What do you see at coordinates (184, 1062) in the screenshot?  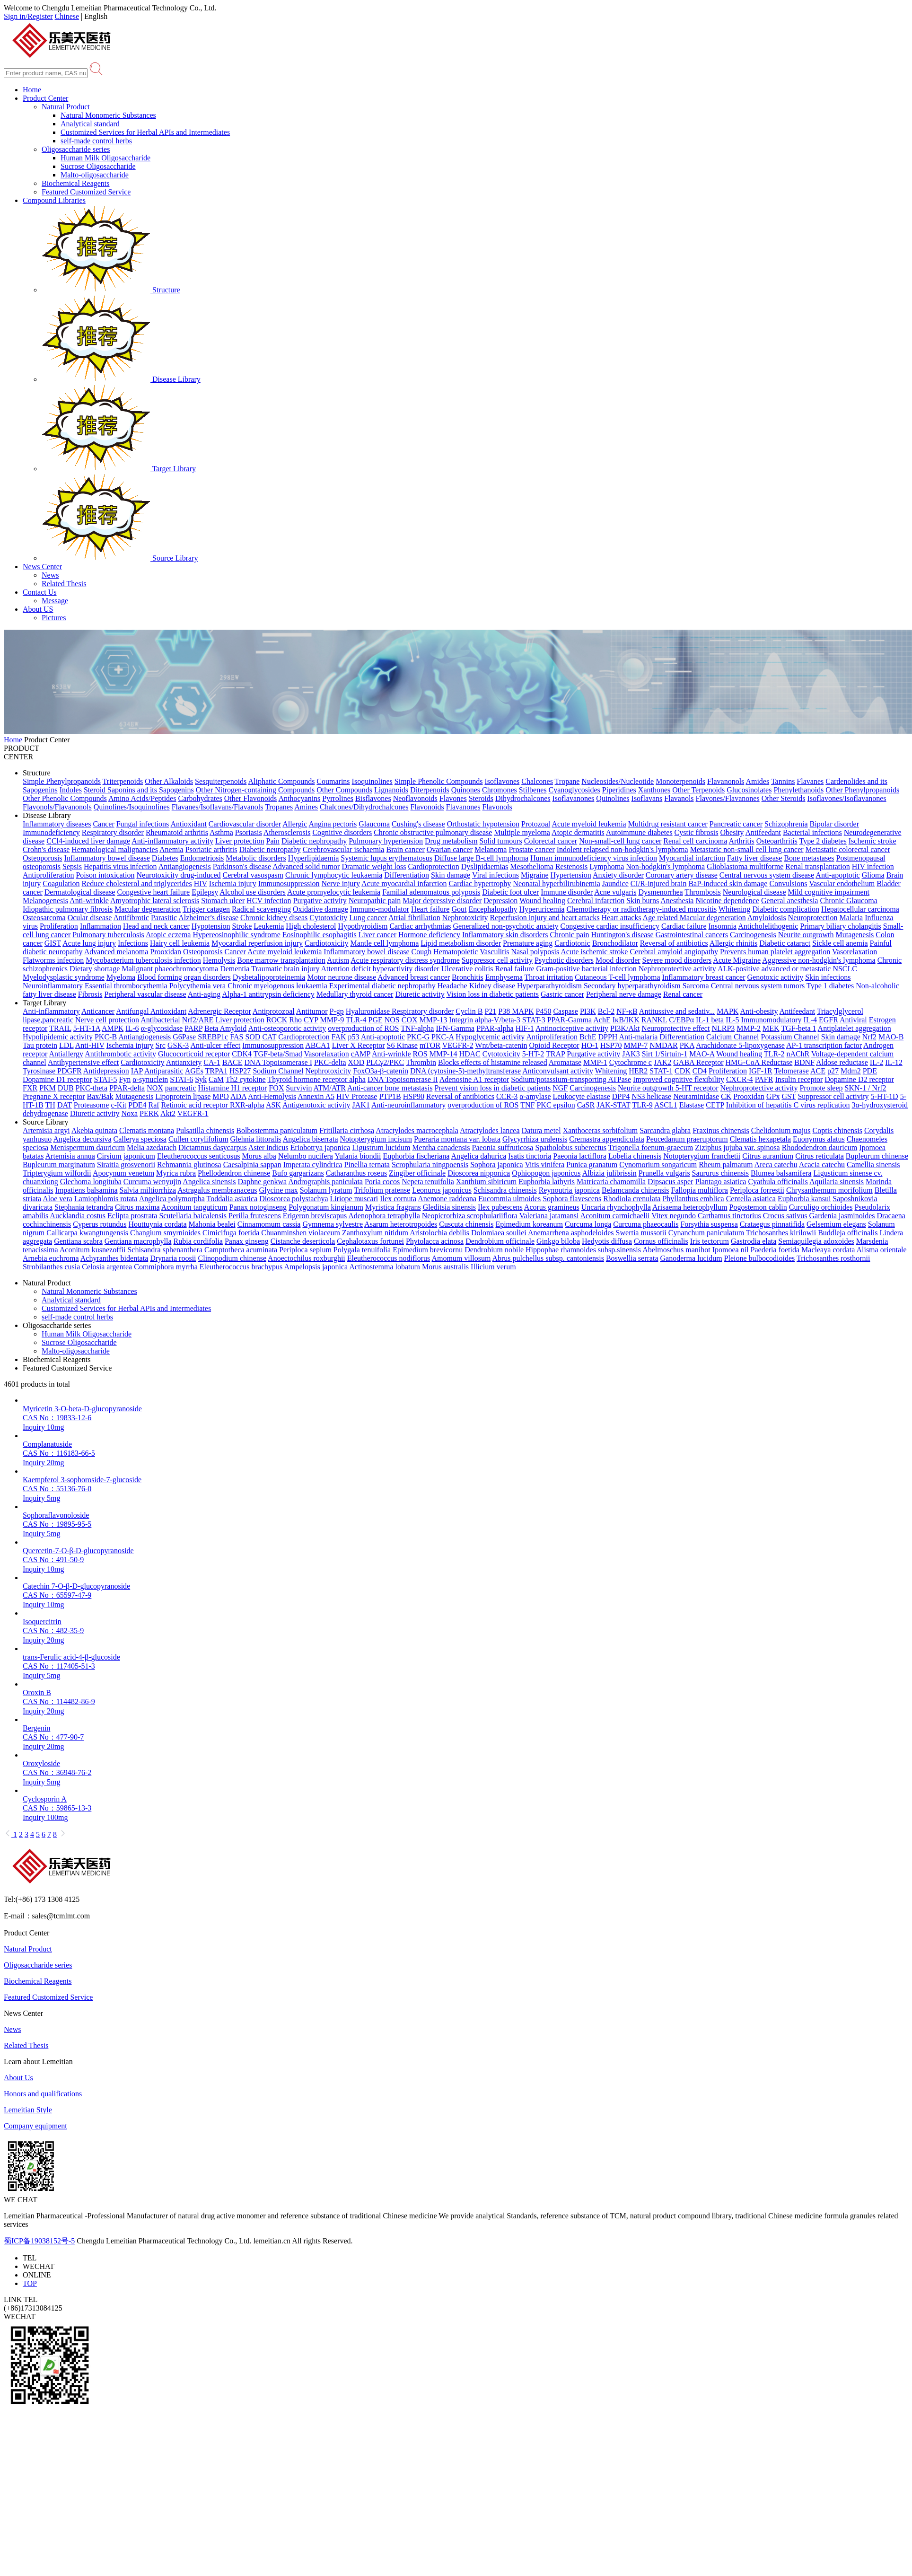 I see `Antianxiety` at bounding box center [184, 1062].